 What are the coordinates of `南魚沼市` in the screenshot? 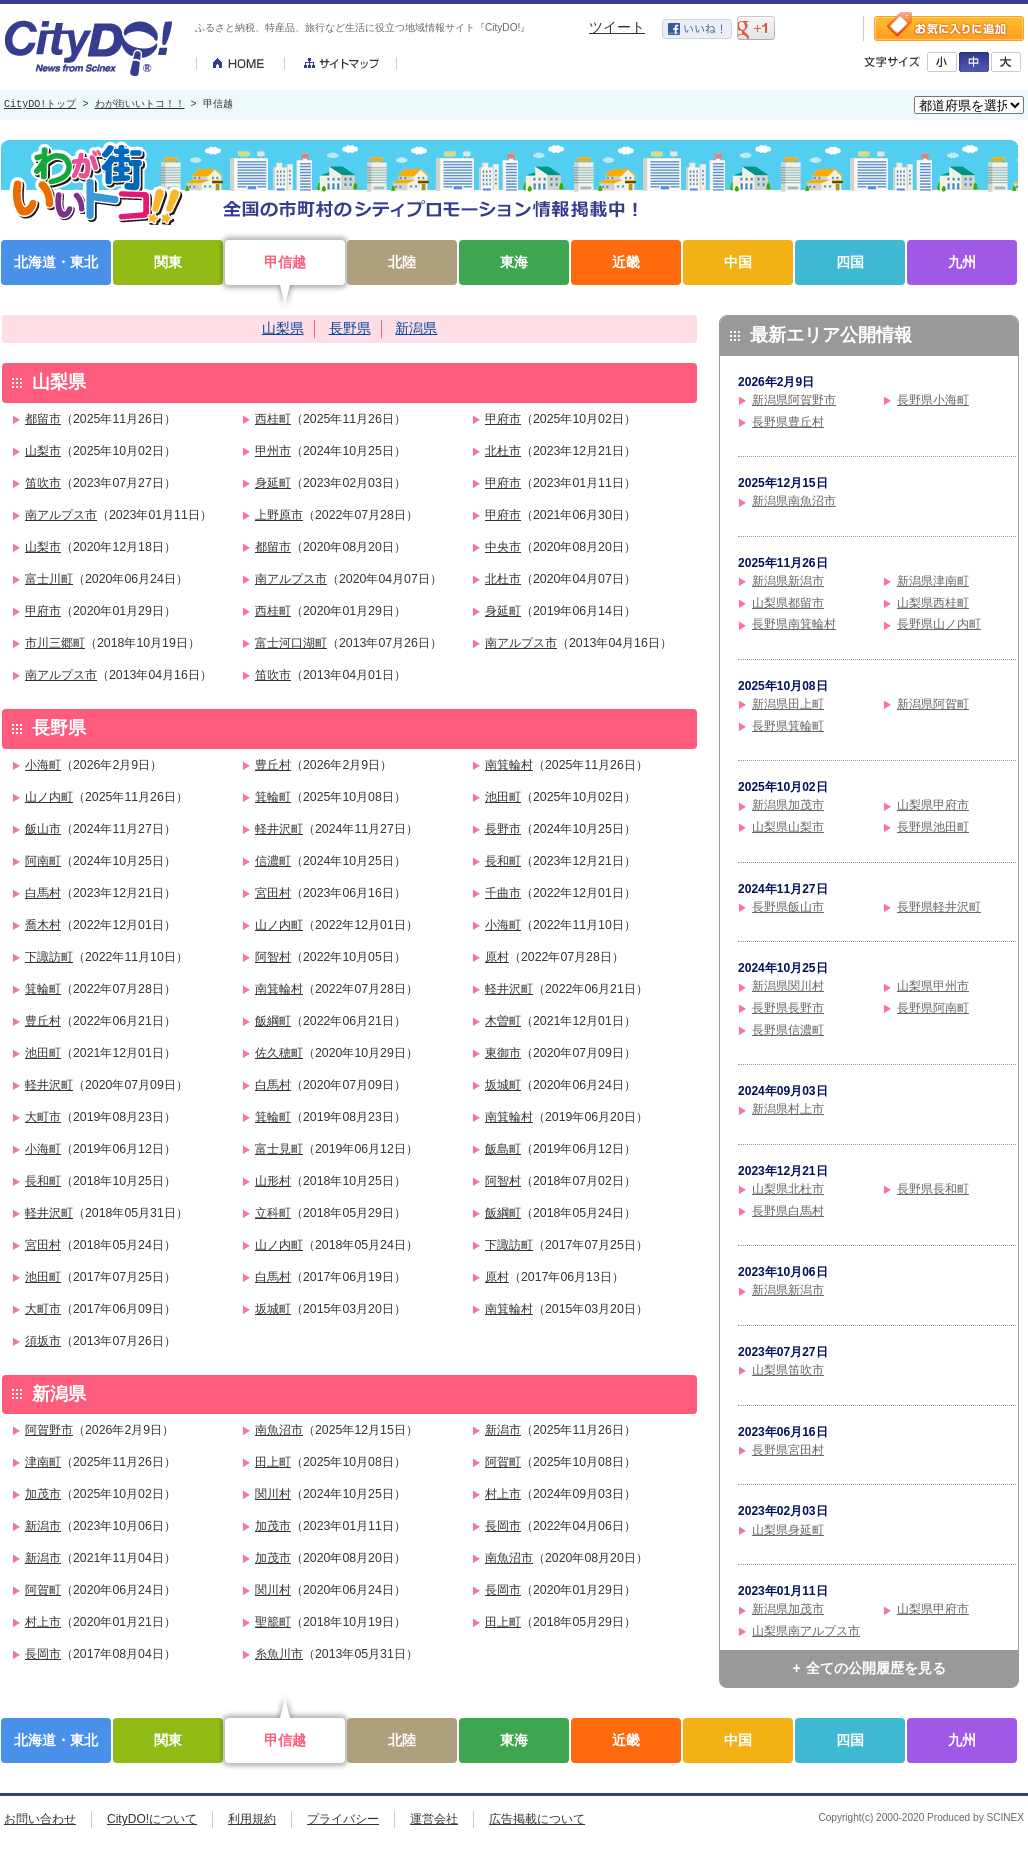 It's located at (279, 1430).